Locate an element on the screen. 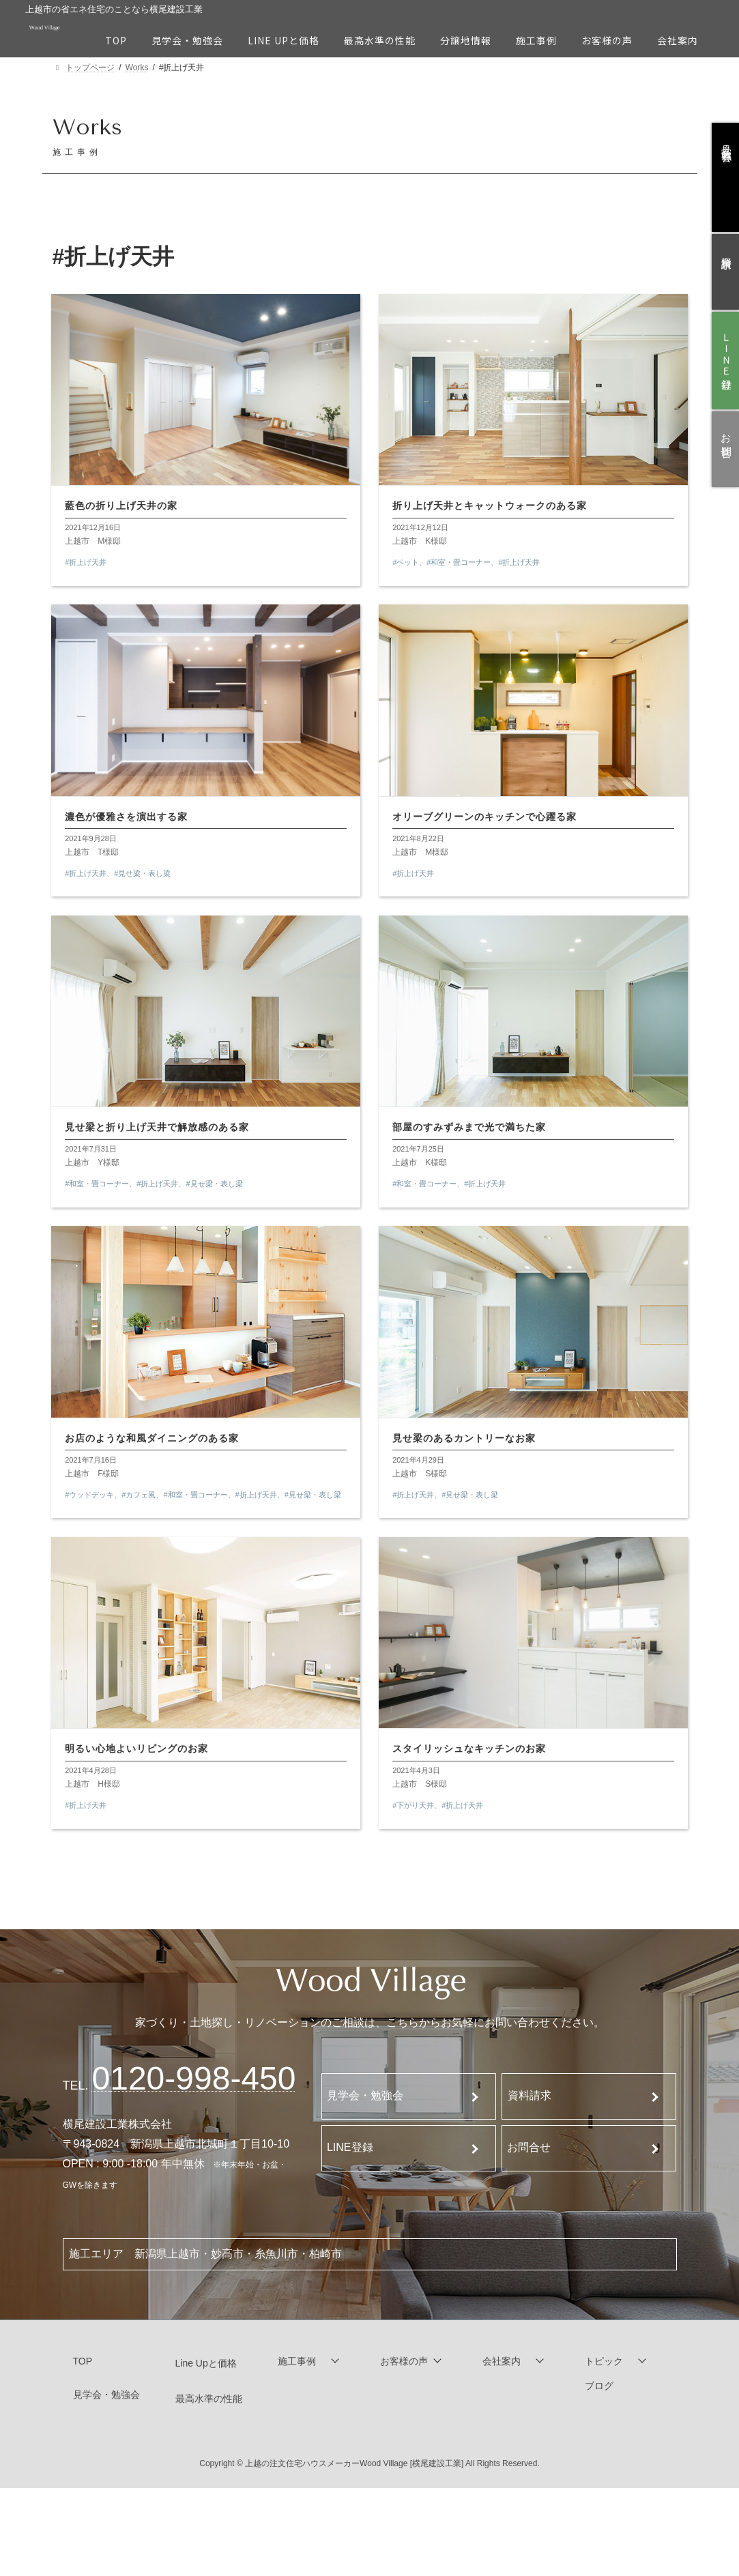  オリーブグリーンのキッチンで心躍る家 is located at coordinates (486, 815).